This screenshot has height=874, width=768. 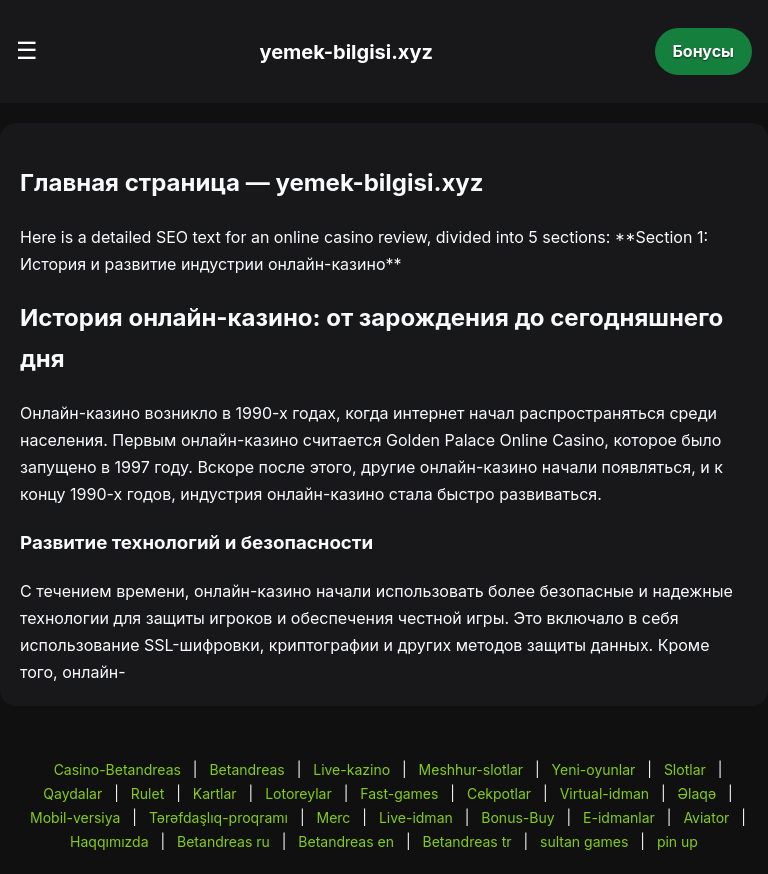 I want to click on Betandreas tr, so click(x=467, y=841).